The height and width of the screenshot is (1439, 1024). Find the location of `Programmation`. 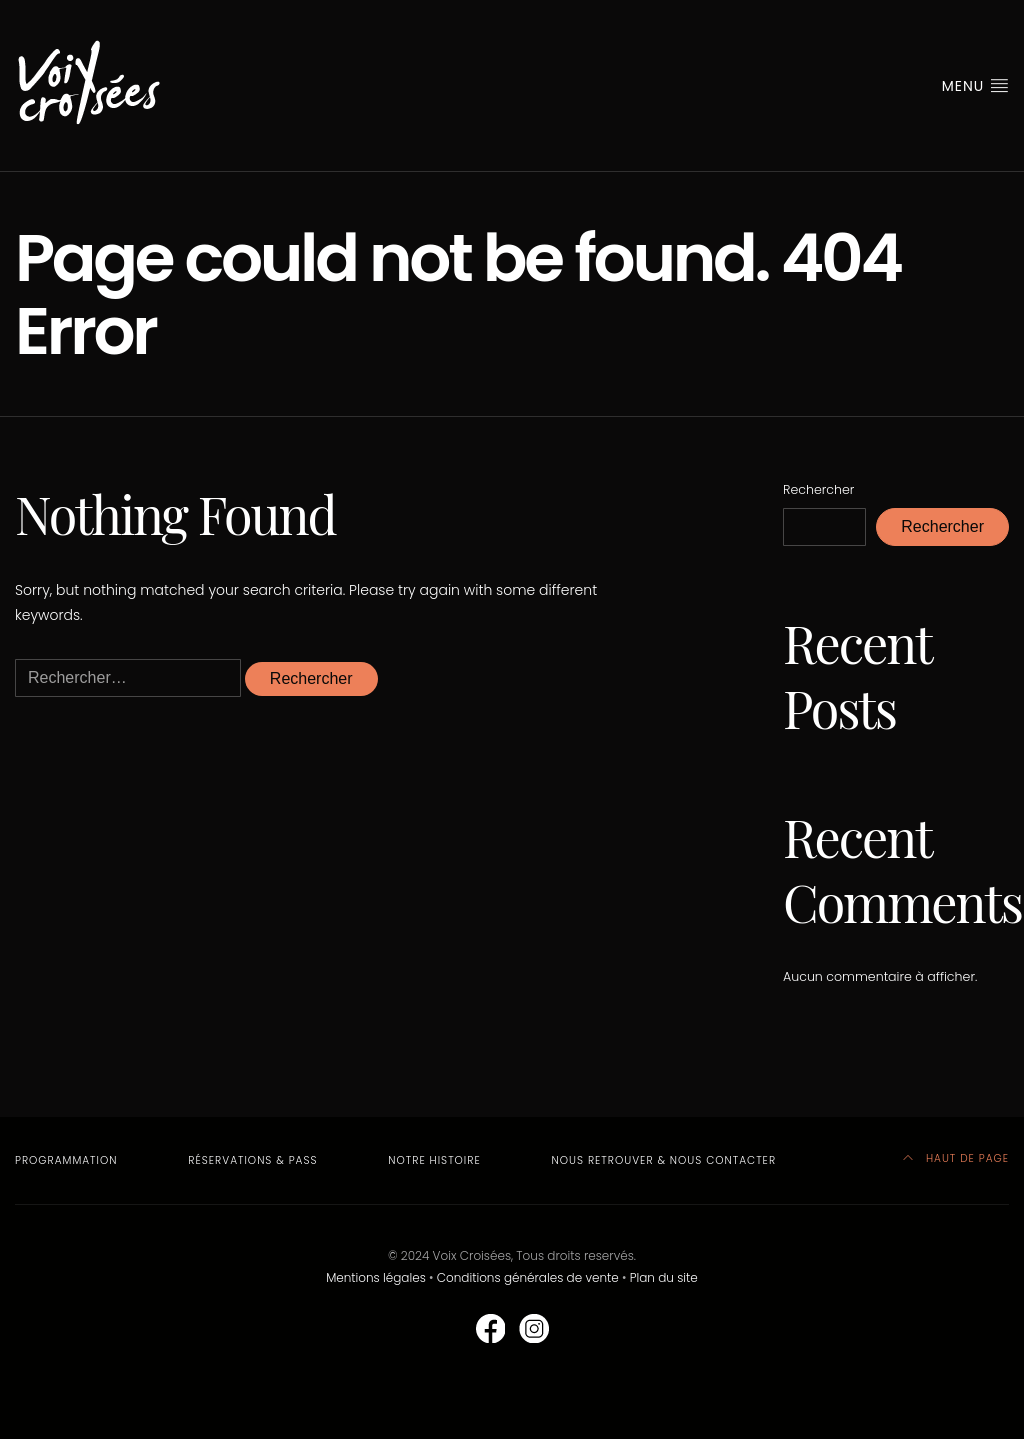

Programmation is located at coordinates (66, 1160).